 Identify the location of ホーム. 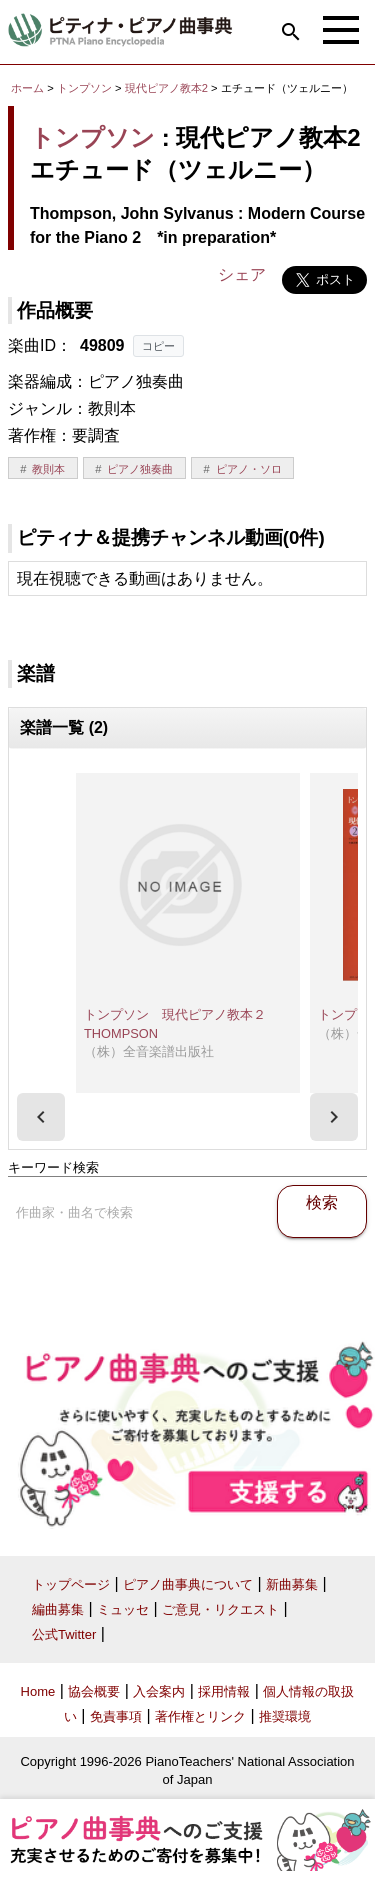
(27, 88).